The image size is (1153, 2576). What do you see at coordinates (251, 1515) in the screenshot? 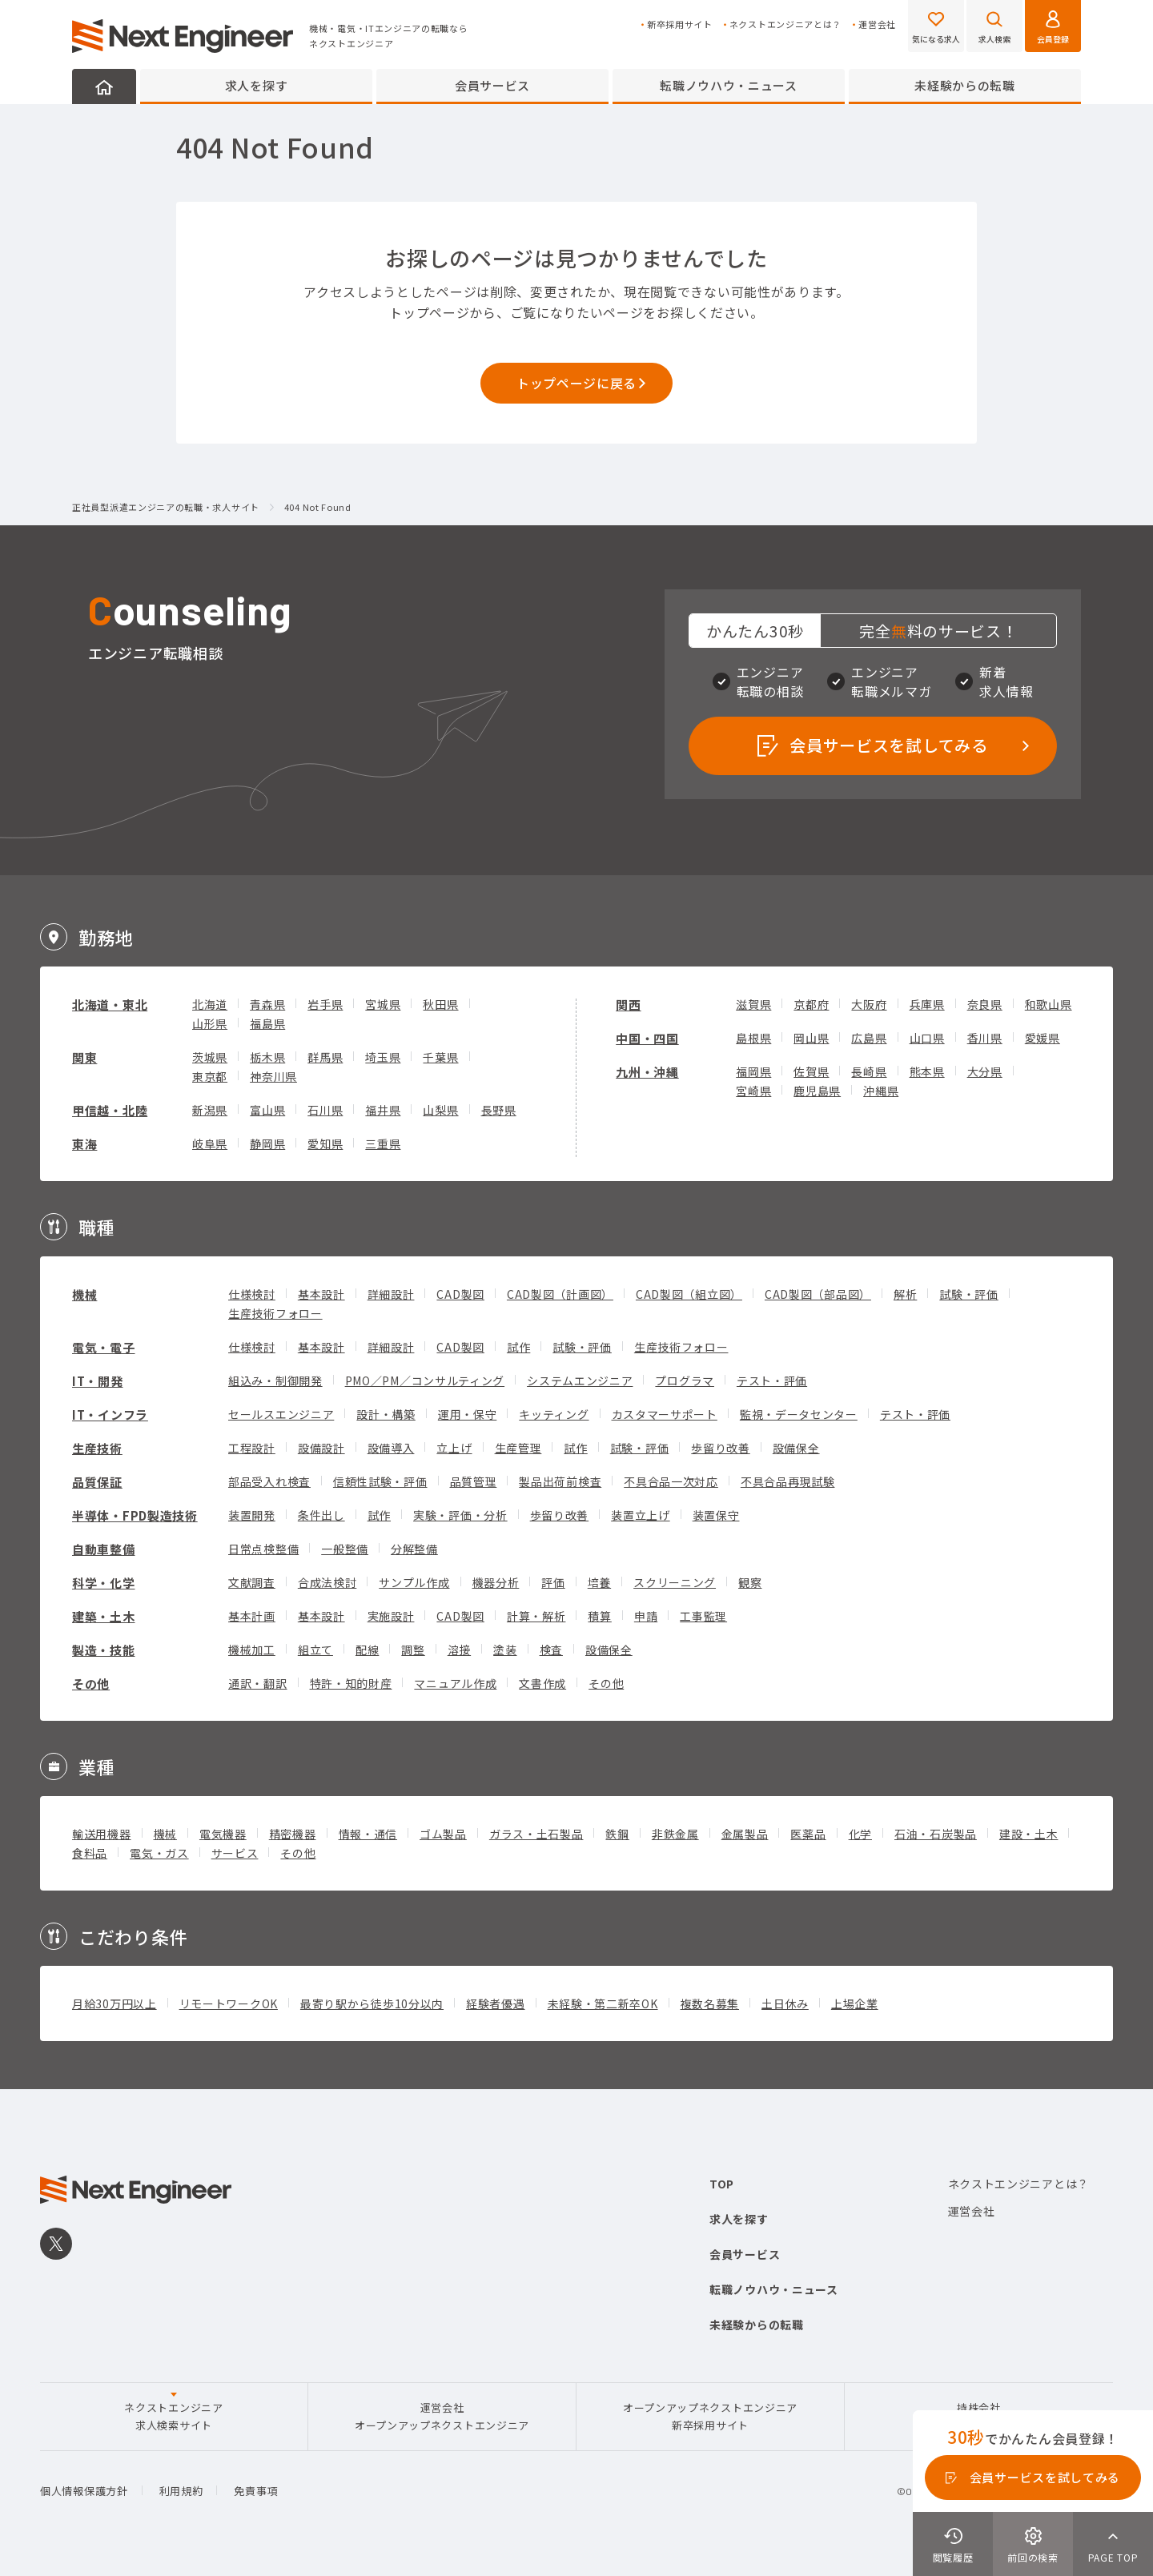
I see `装置開発` at bounding box center [251, 1515].